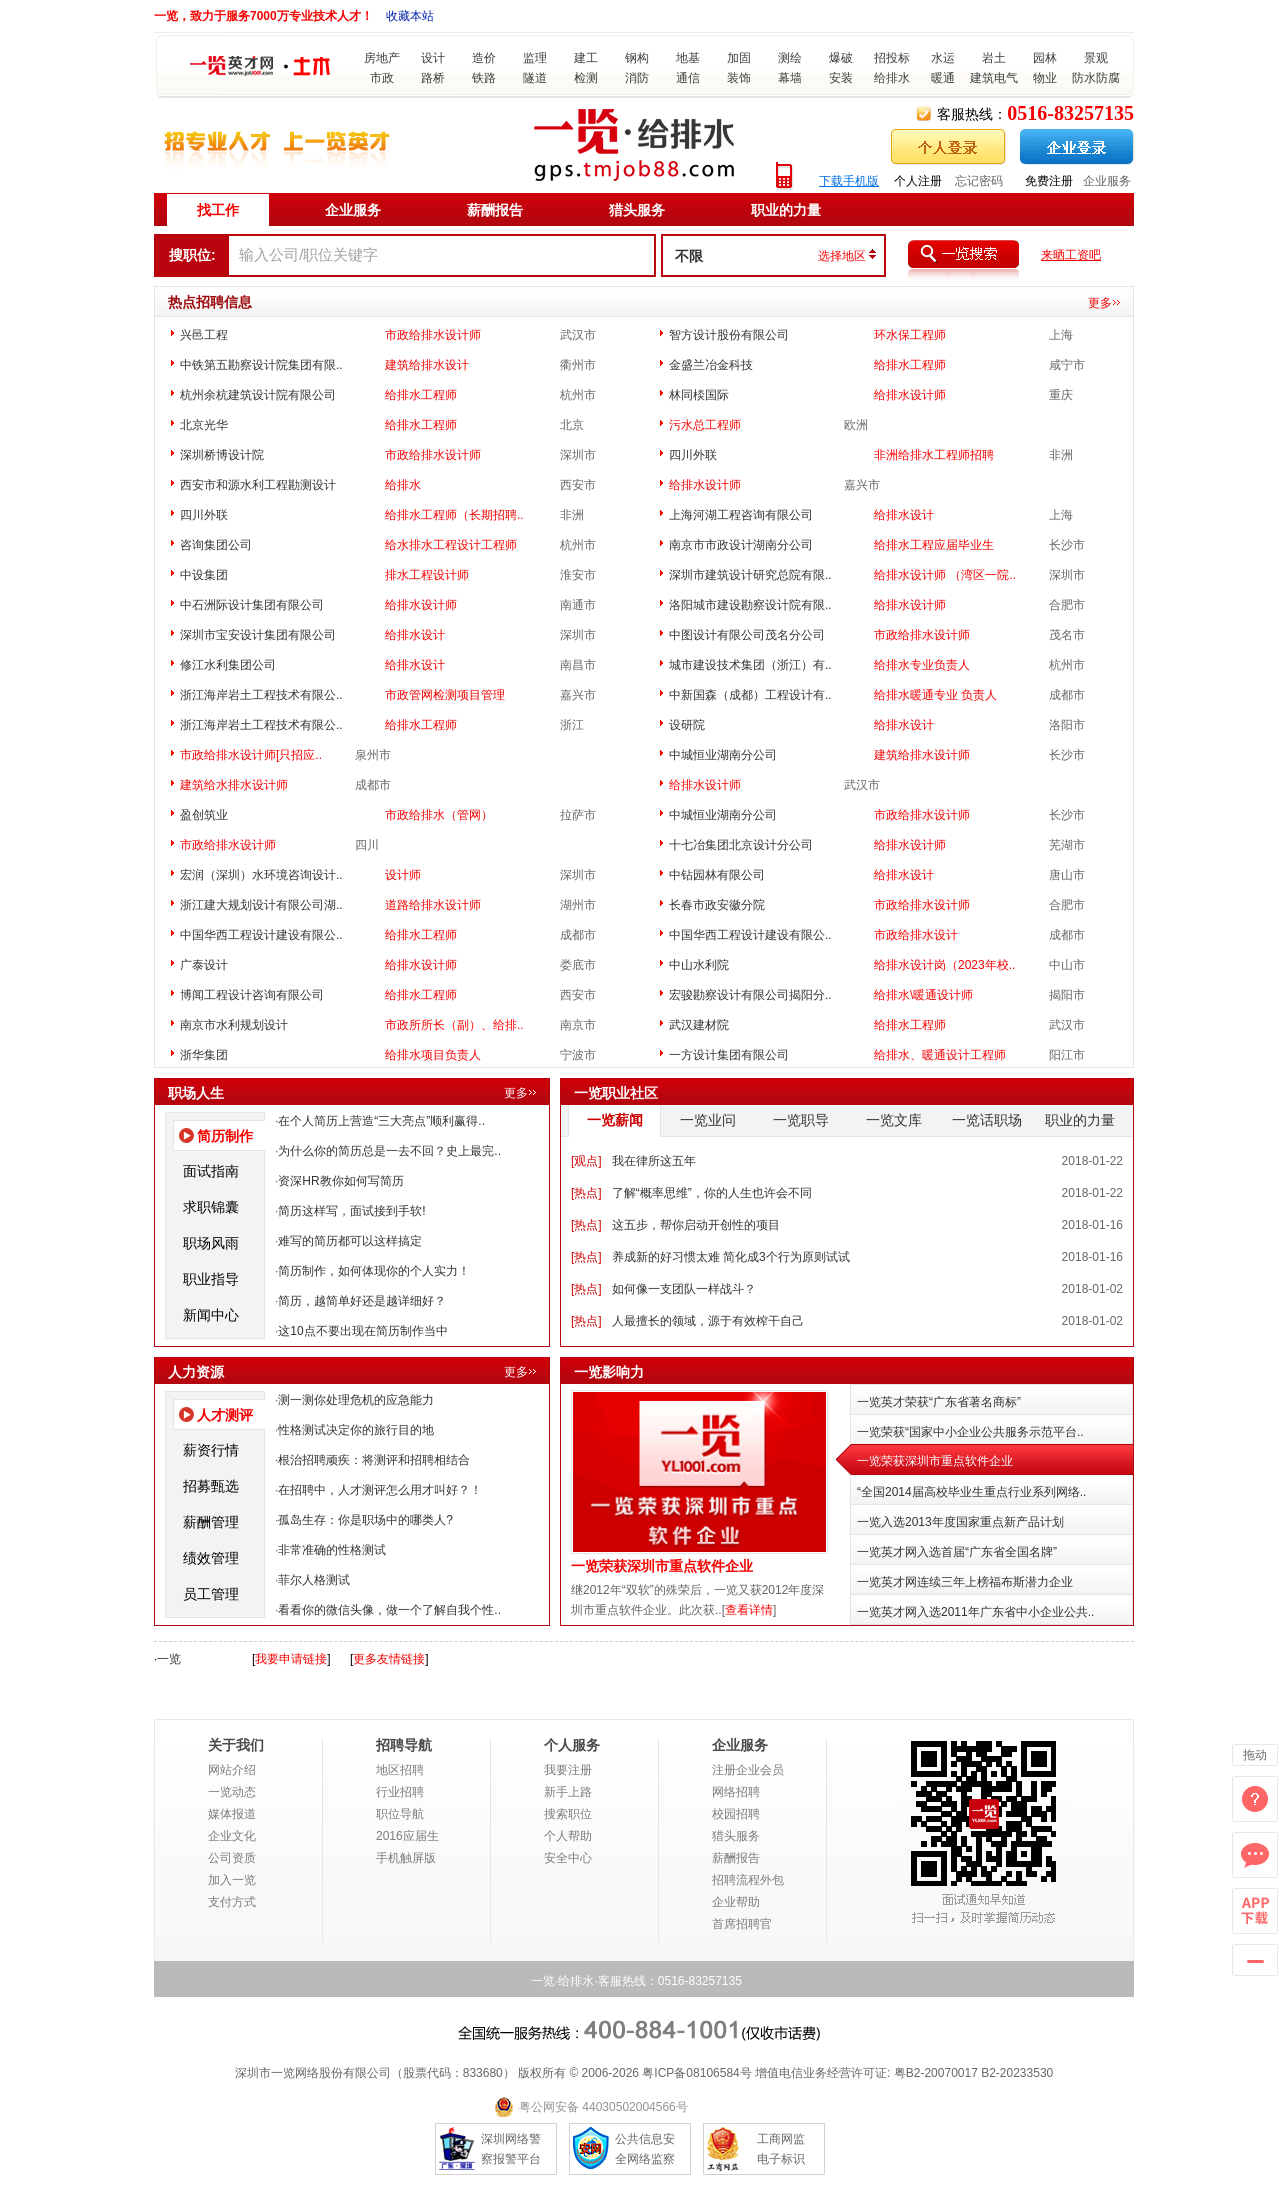 The image size is (1288, 2201). I want to click on 加固, so click(739, 58).